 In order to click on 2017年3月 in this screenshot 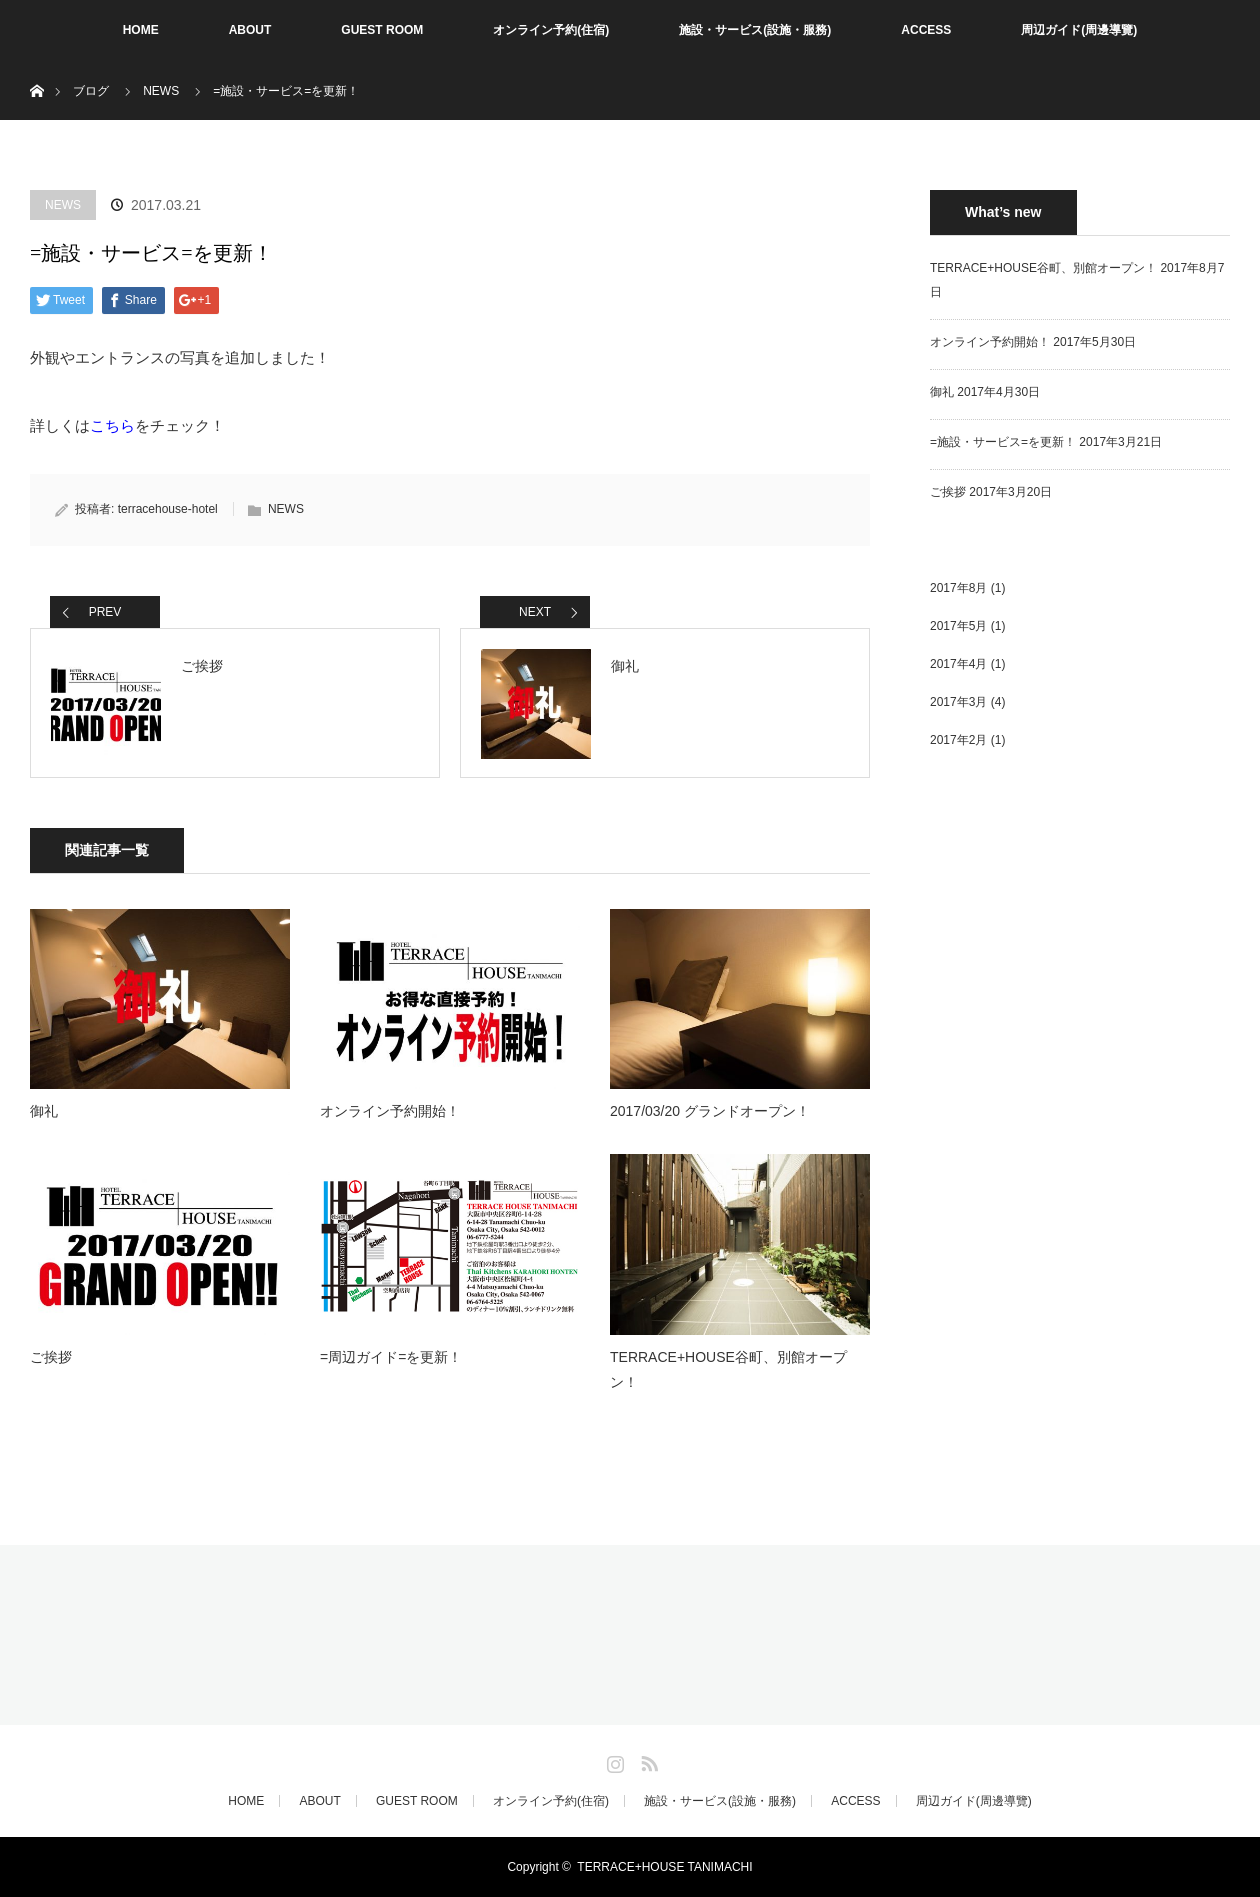, I will do `click(958, 702)`.